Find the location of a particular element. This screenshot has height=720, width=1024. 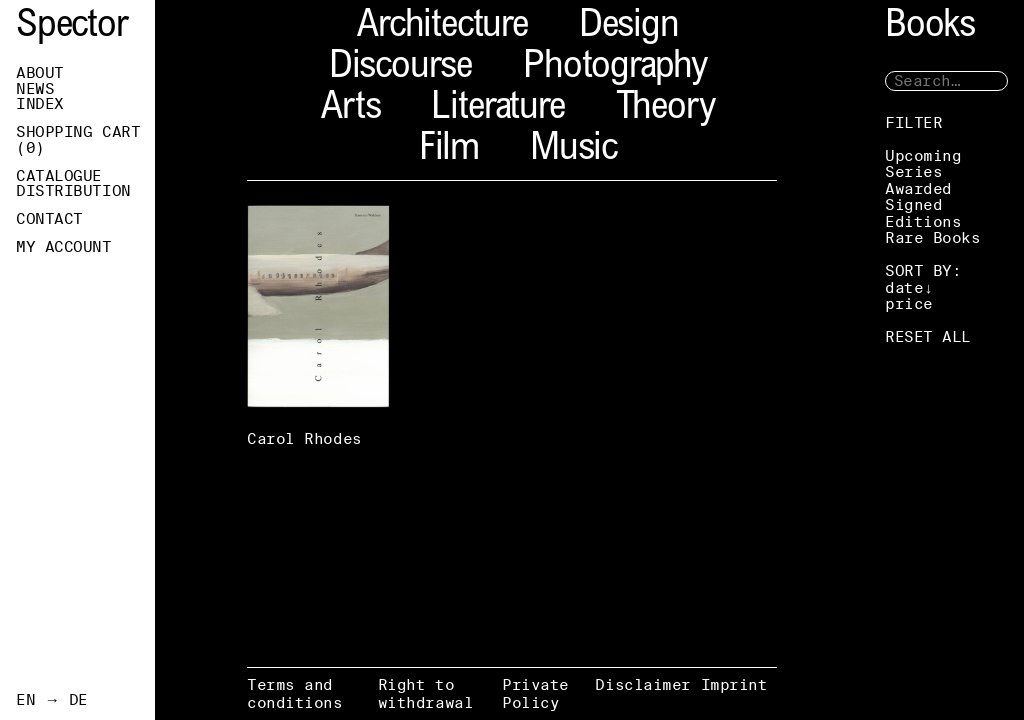

Right to withdrawal is located at coordinates (426, 693).